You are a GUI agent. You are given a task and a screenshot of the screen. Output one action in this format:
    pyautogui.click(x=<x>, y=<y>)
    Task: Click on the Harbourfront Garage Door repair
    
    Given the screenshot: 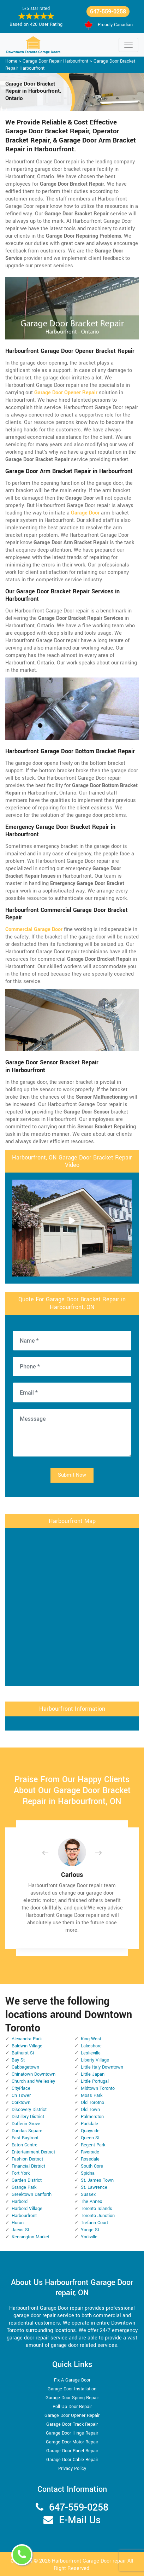 What is the action you would take?
    pyautogui.click(x=89, y=2561)
    